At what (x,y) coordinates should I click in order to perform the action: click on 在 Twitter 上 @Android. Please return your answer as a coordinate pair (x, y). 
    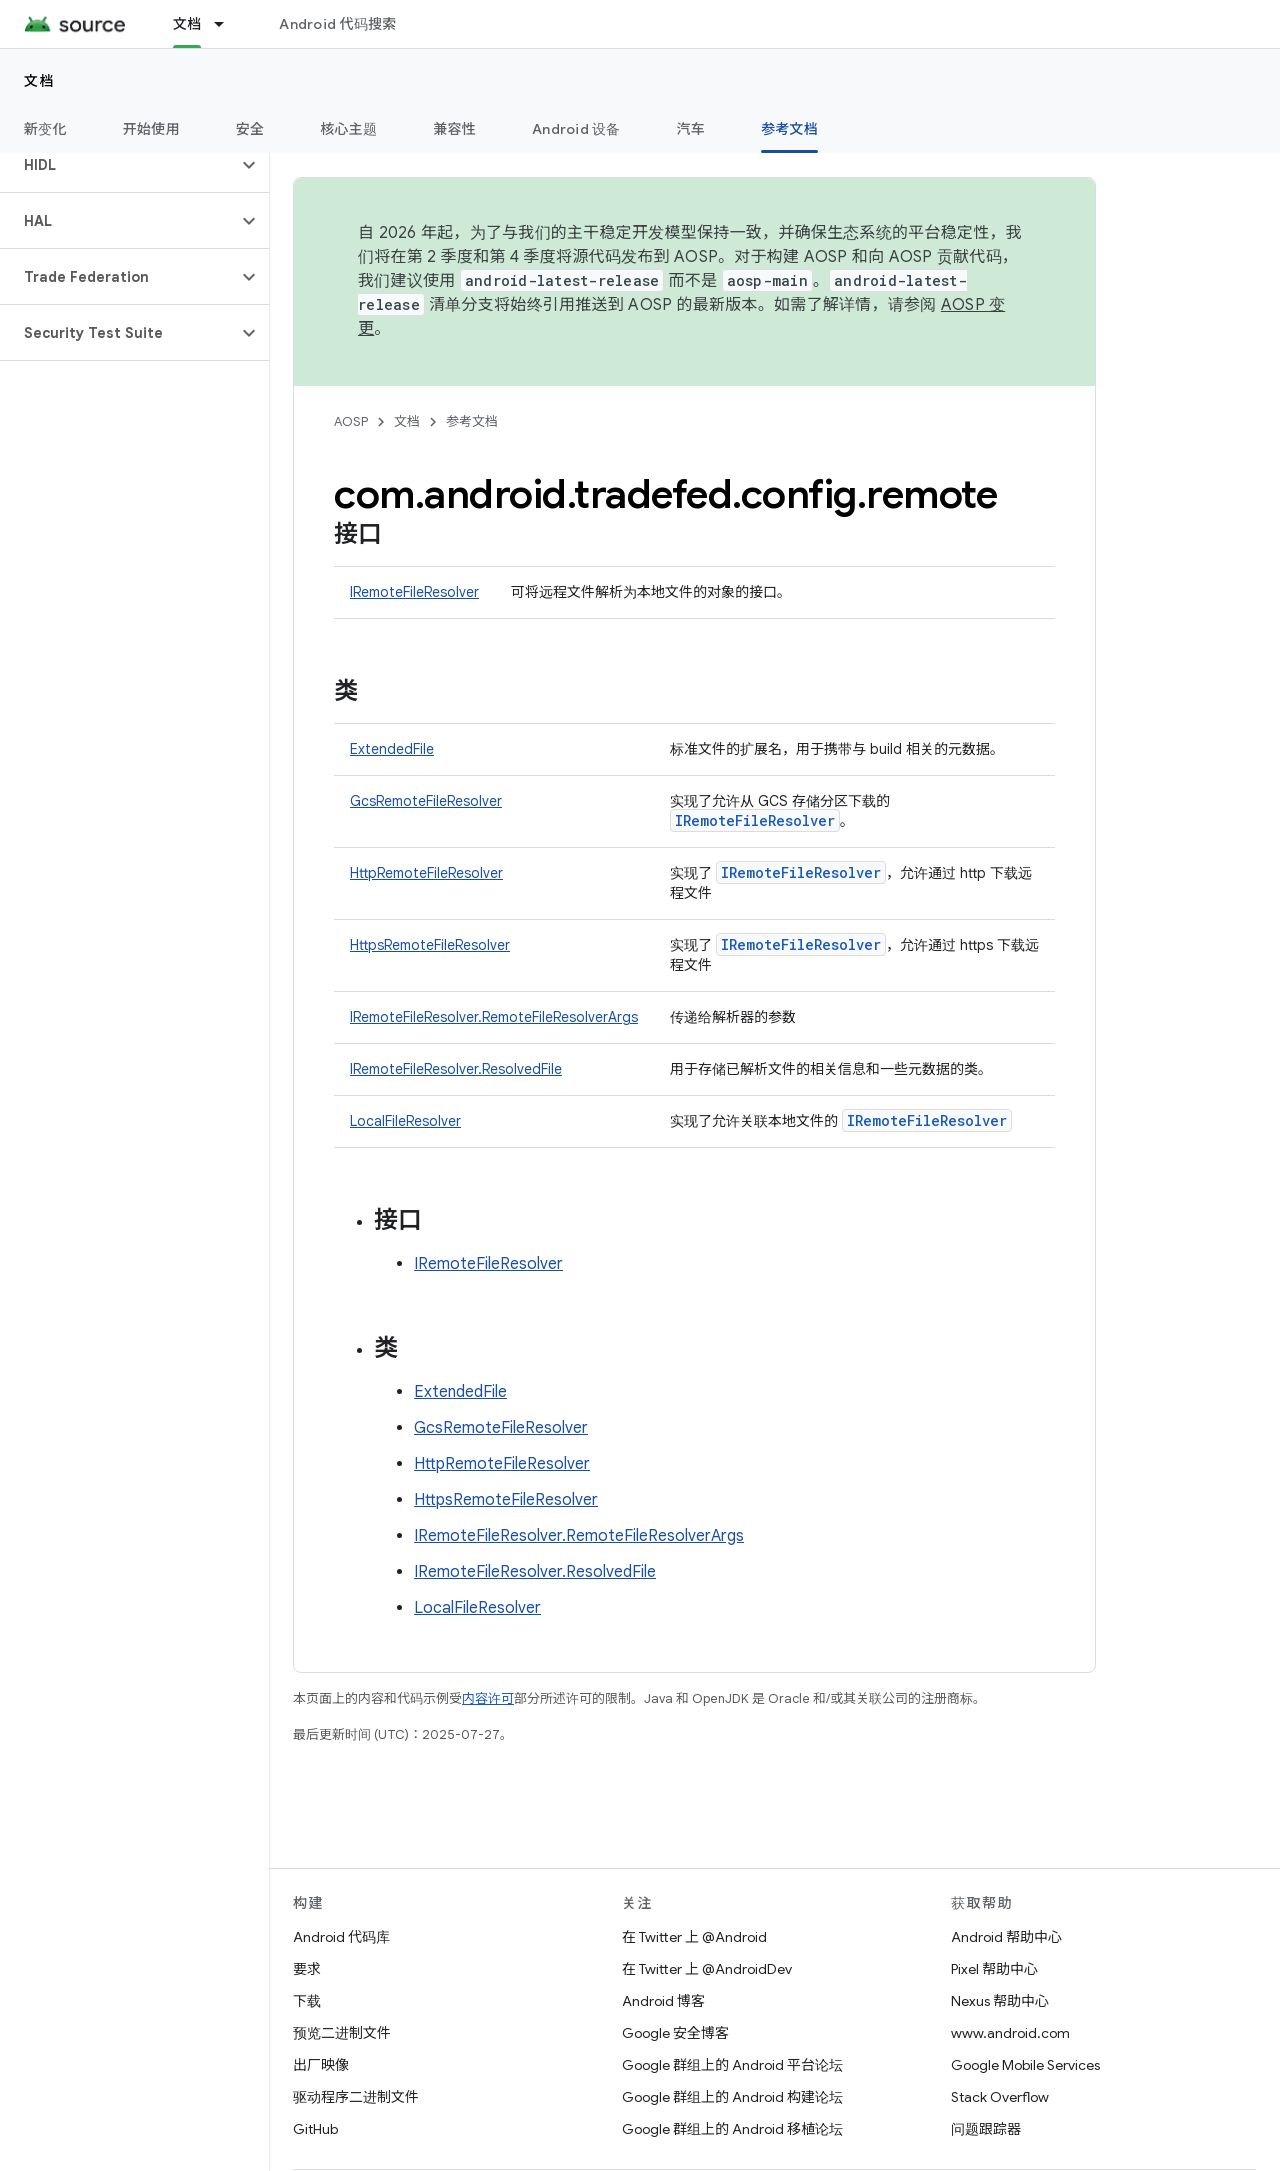
    Looking at the image, I should click on (694, 1937).